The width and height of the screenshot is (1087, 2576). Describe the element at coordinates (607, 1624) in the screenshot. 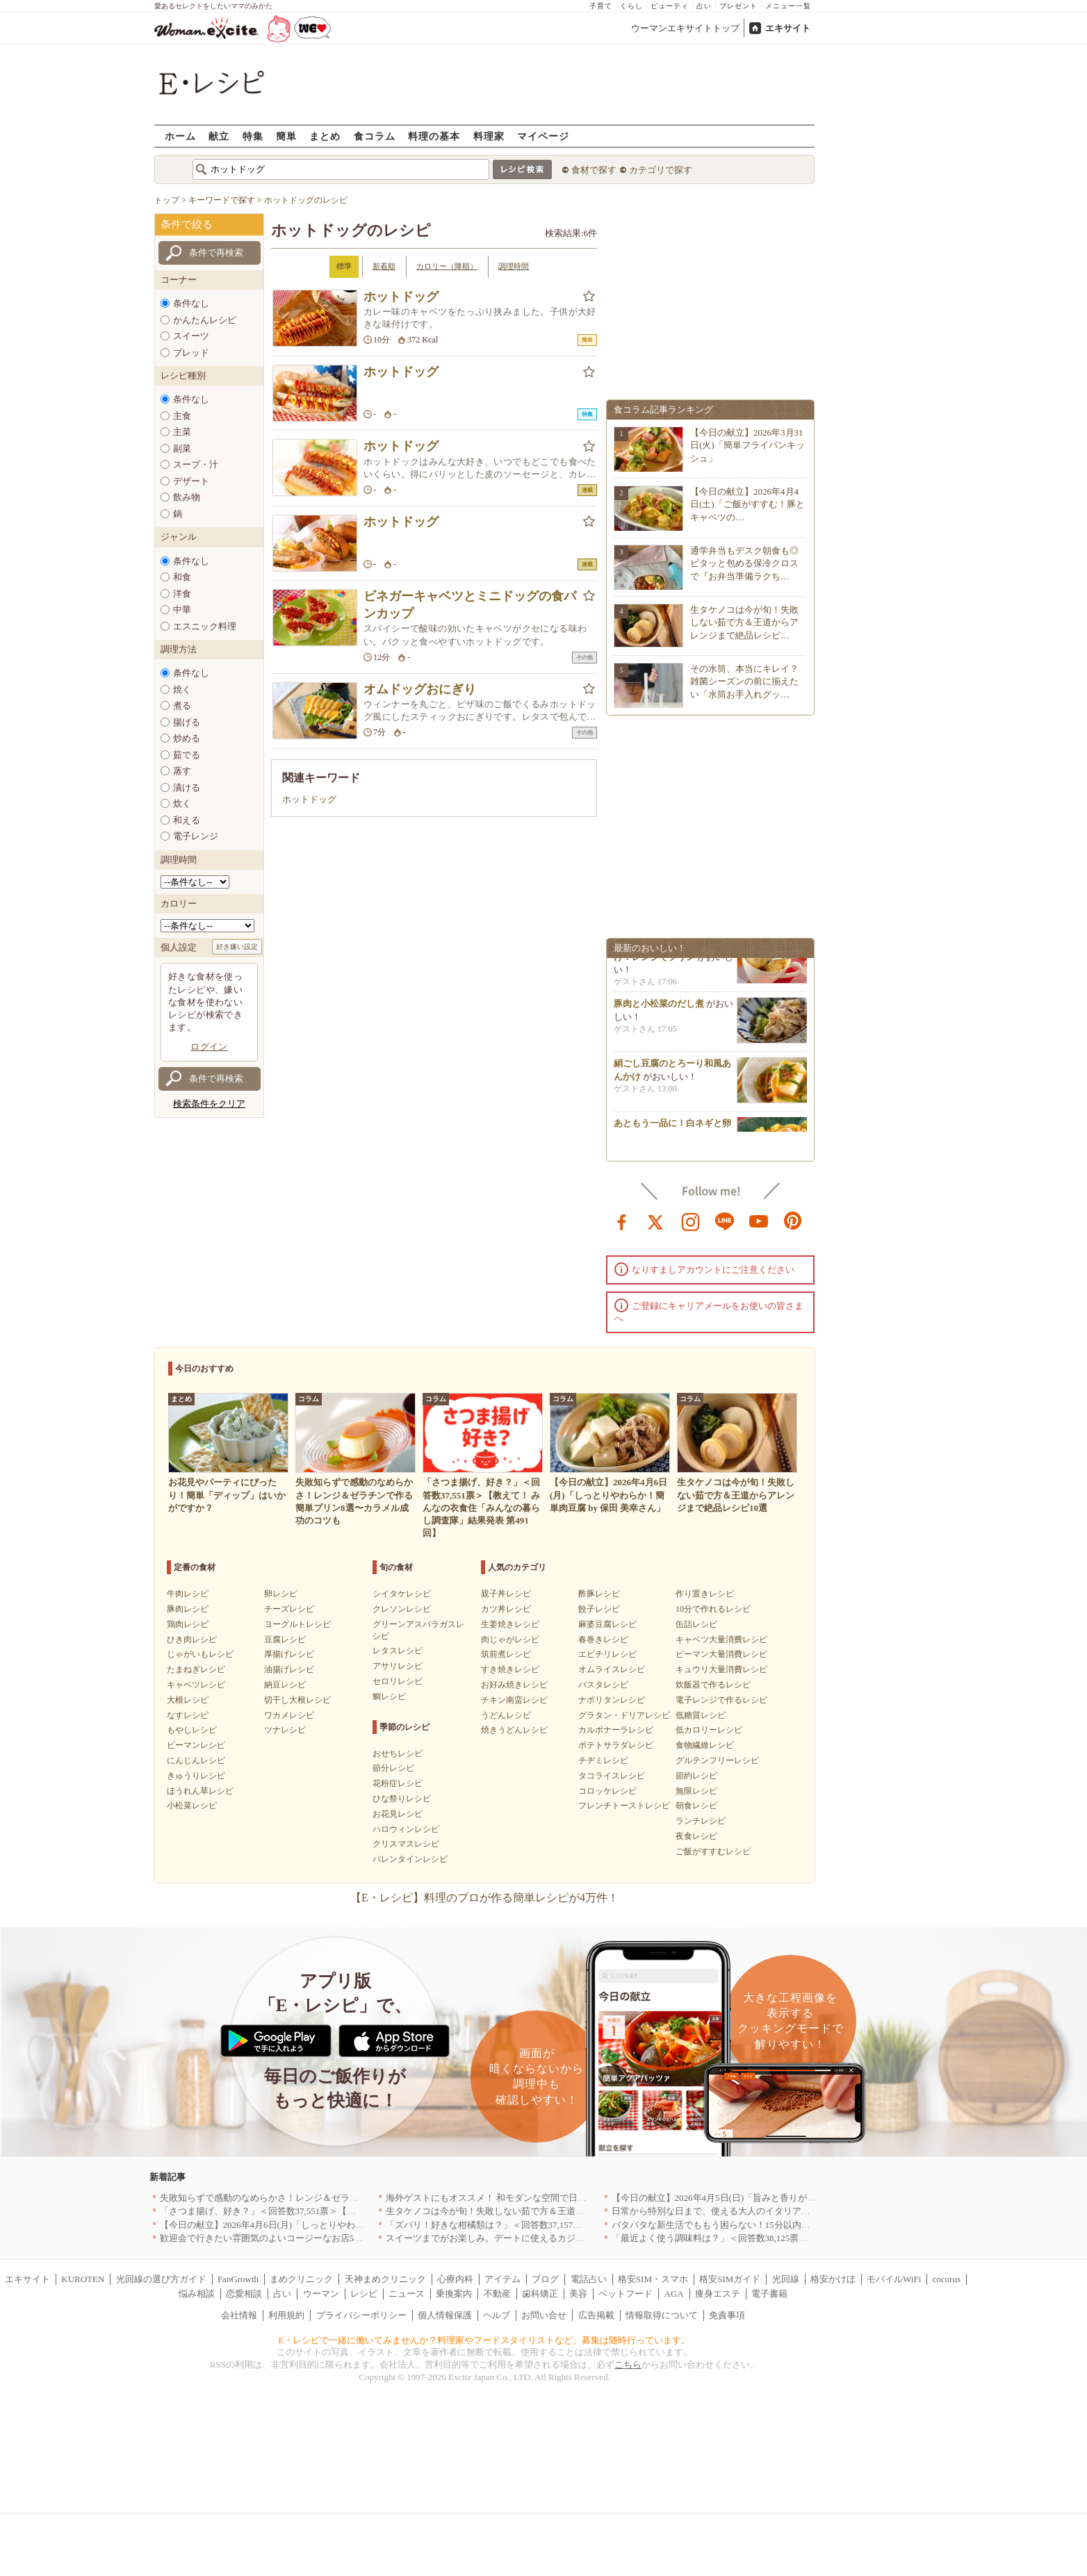

I see `麻婆豆腐レシピ` at that location.